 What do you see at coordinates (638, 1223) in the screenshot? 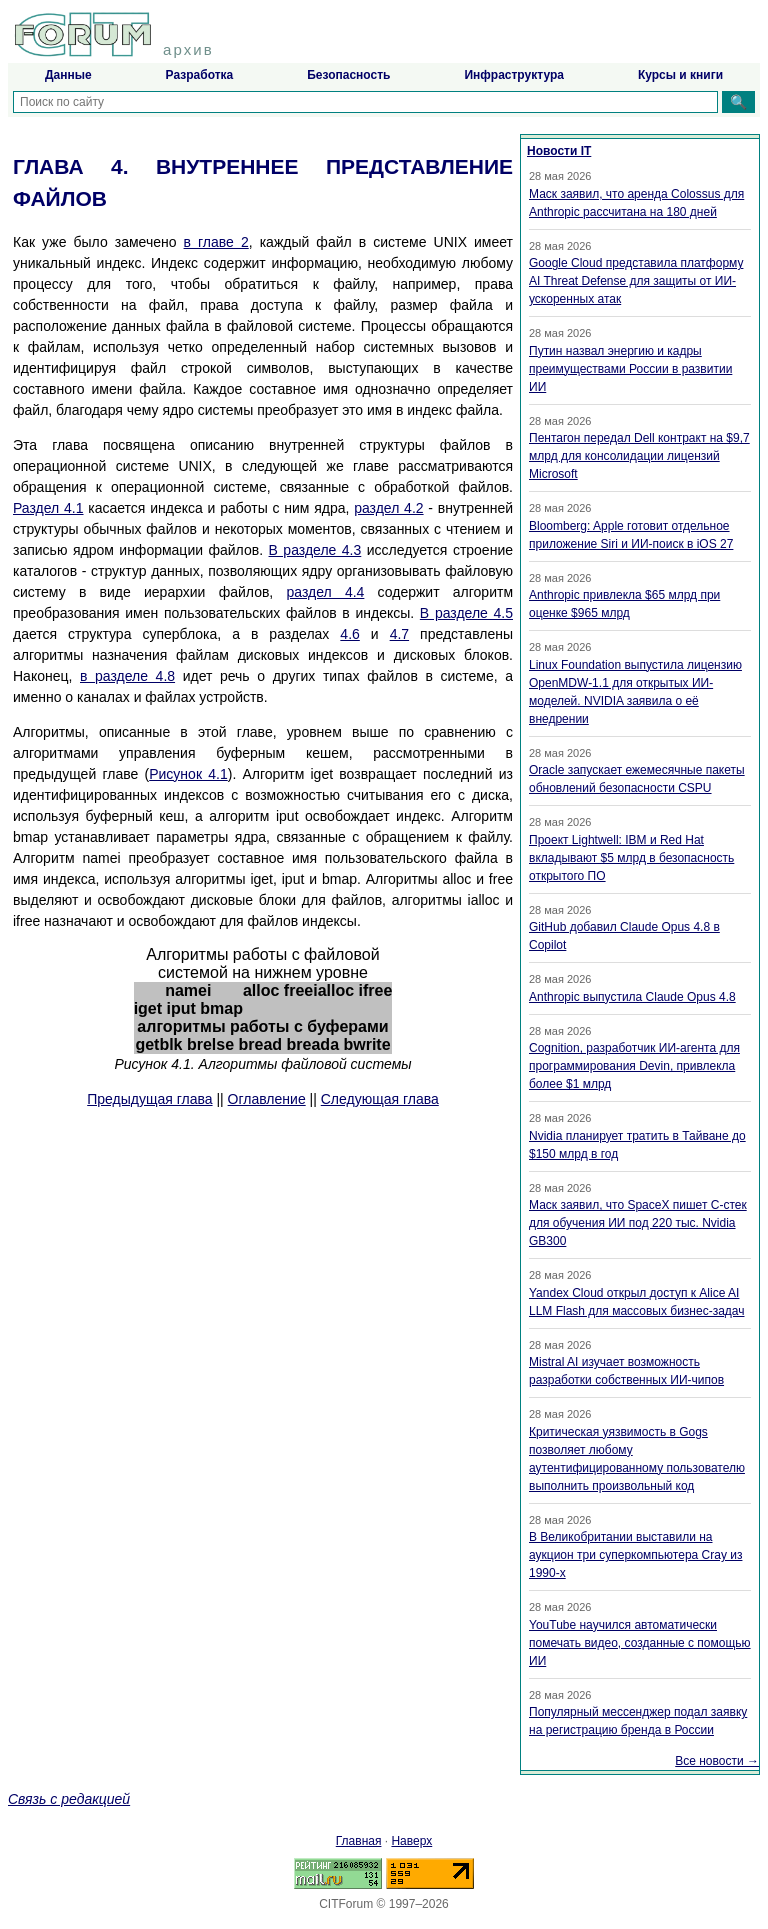
I see `Маск заявил, что SpaceX пишет C-стек для обучения ИИ под 220 тыс. Nvidia GB300` at bounding box center [638, 1223].